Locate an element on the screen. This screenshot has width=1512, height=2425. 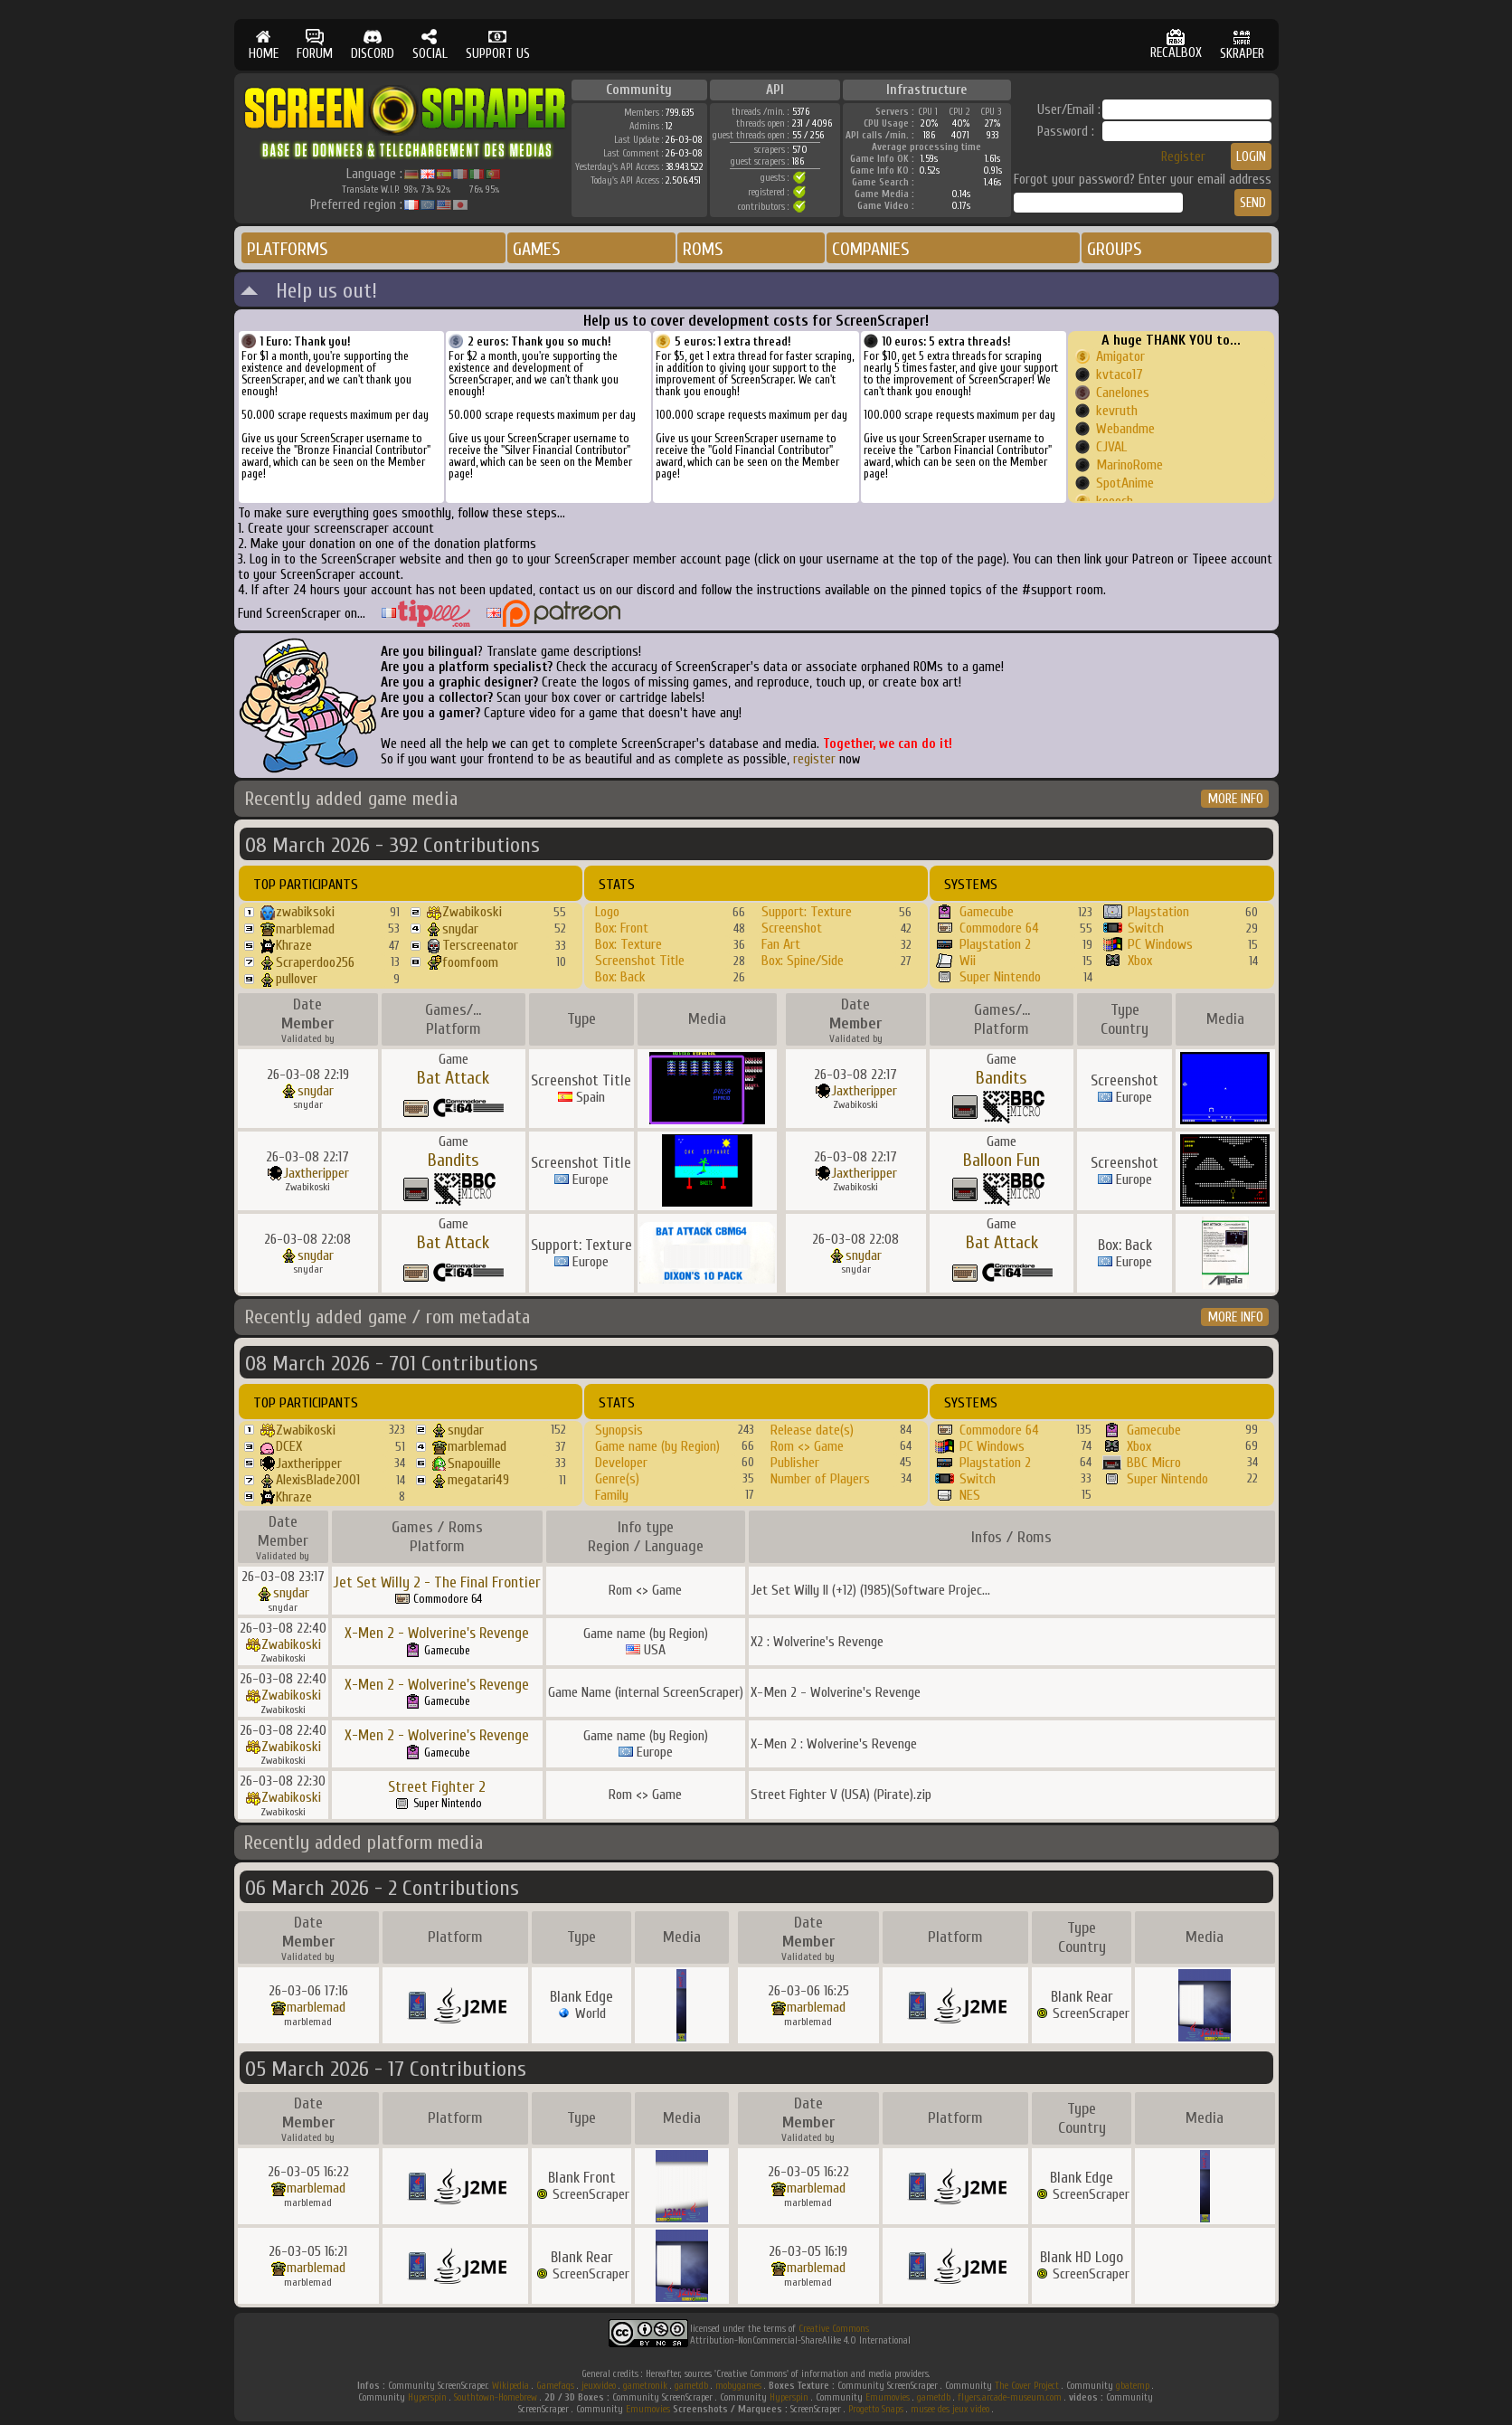
RECALBOX is located at coordinates (1176, 45).